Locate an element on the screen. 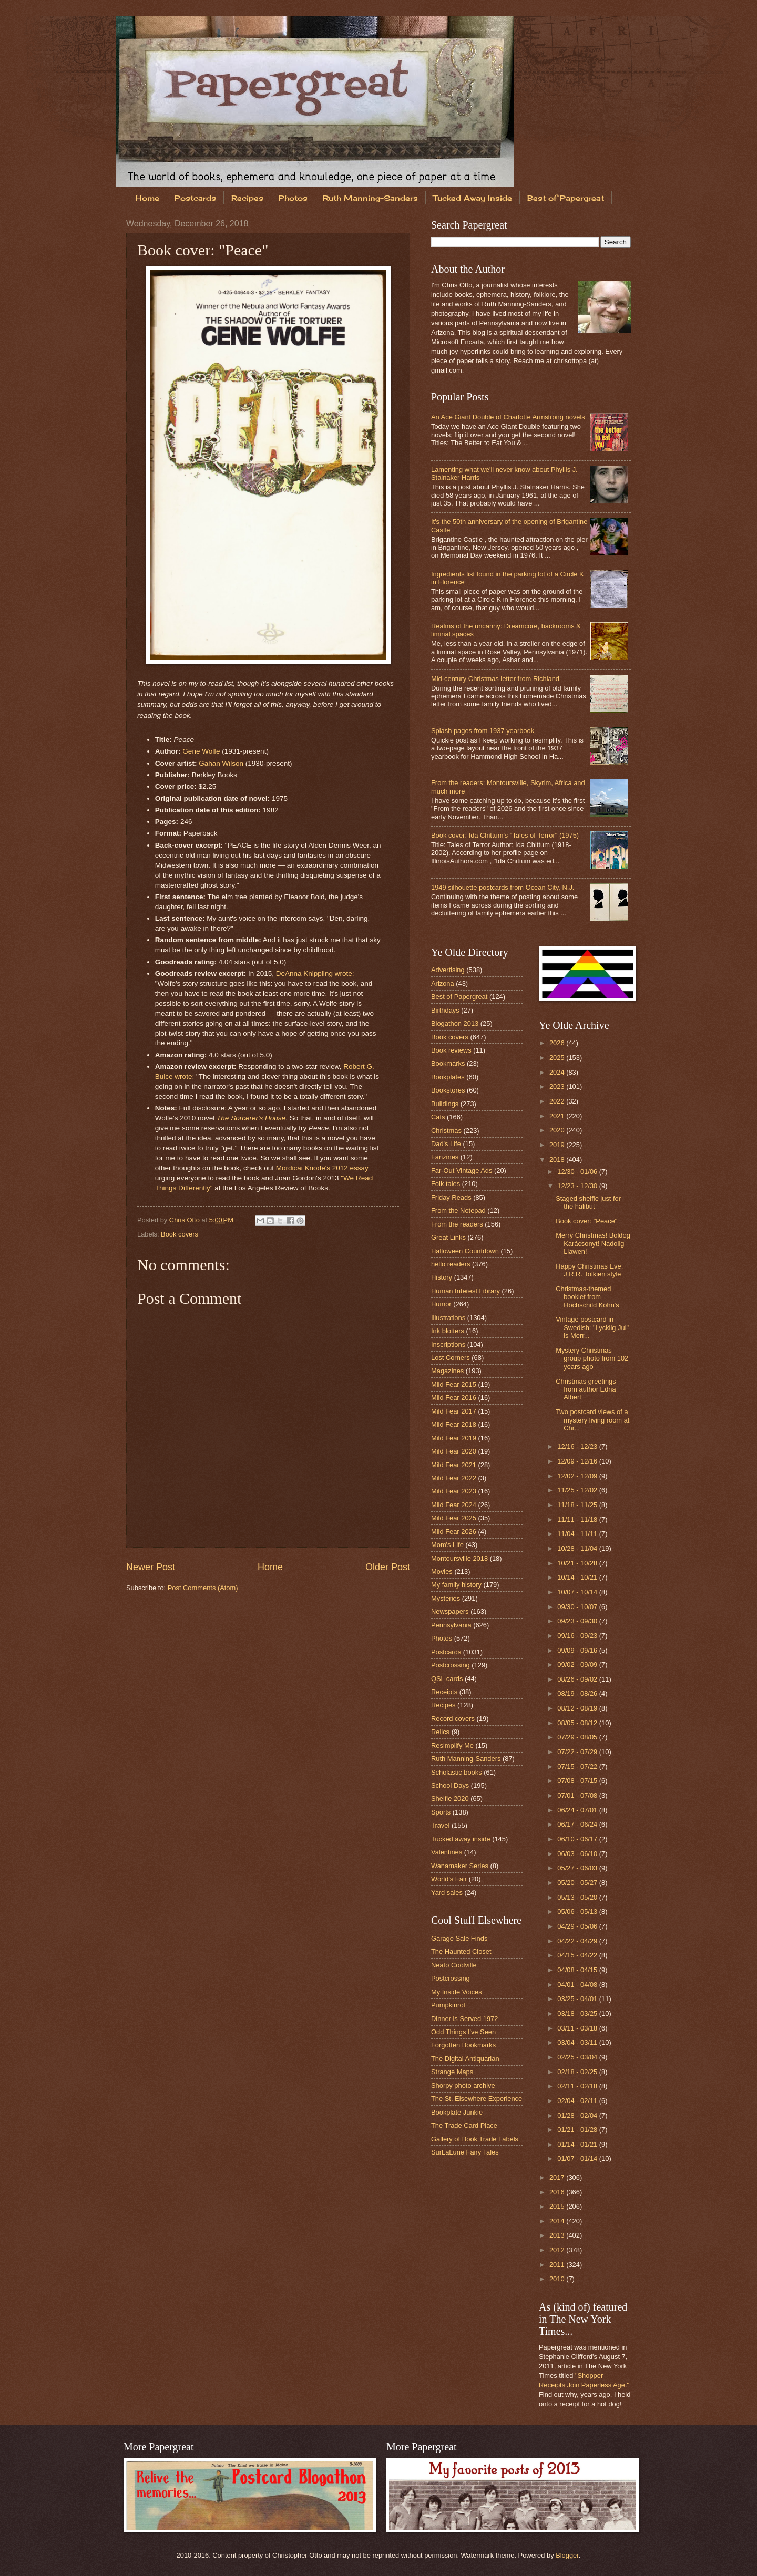  Christmas greetings from author Edna Albert is located at coordinates (586, 1389).